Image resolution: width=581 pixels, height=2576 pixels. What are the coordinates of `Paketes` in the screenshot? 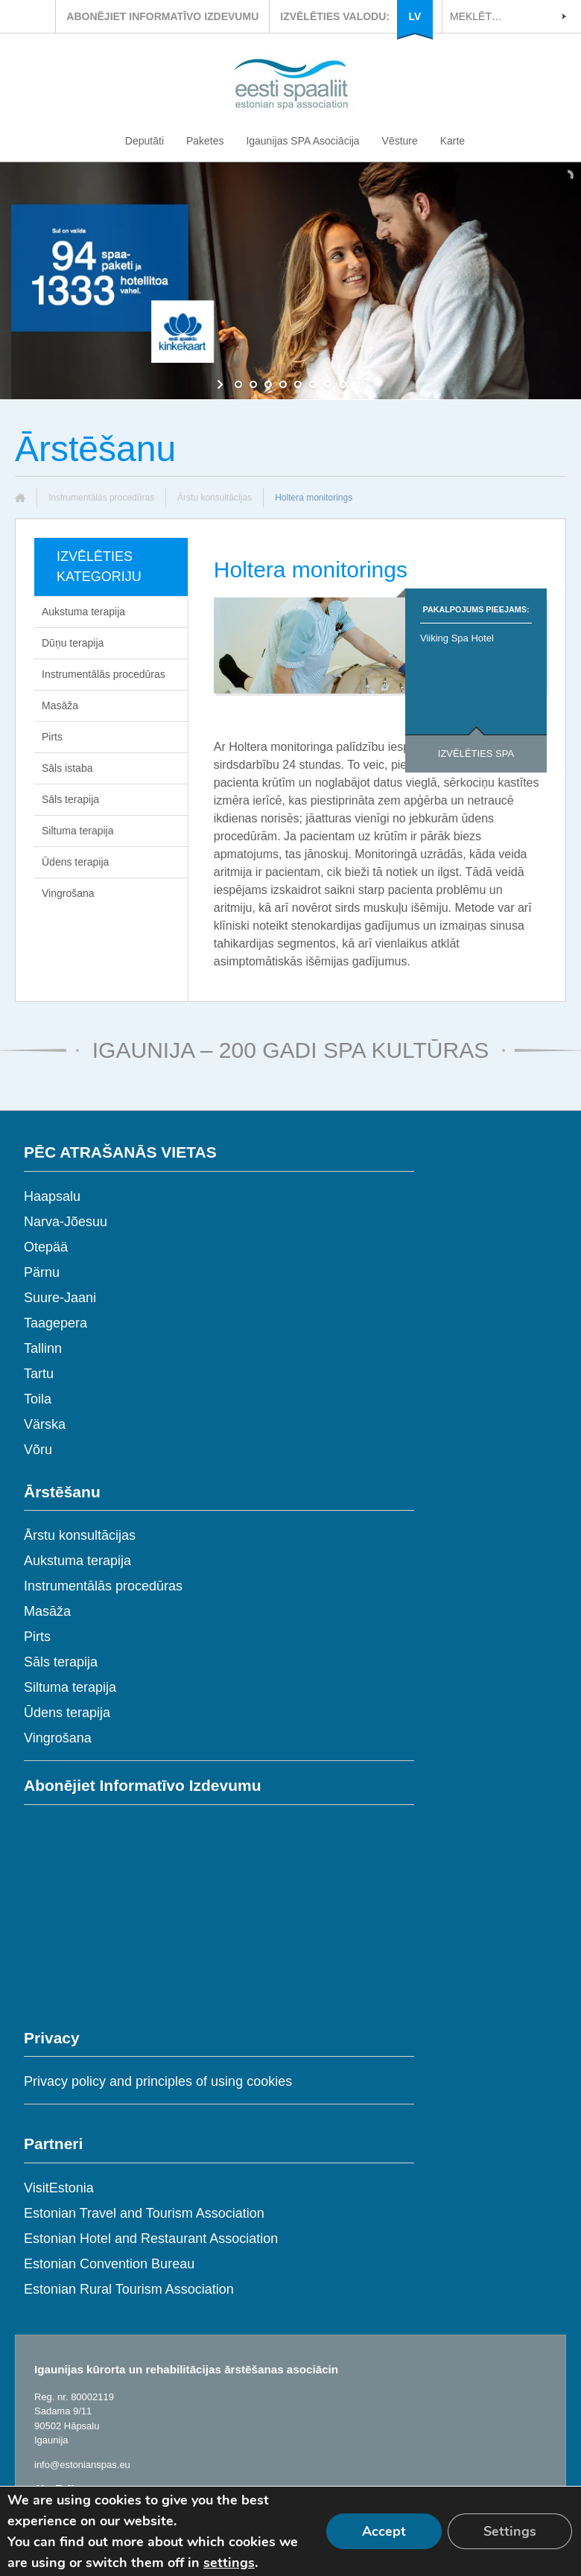 It's located at (205, 141).